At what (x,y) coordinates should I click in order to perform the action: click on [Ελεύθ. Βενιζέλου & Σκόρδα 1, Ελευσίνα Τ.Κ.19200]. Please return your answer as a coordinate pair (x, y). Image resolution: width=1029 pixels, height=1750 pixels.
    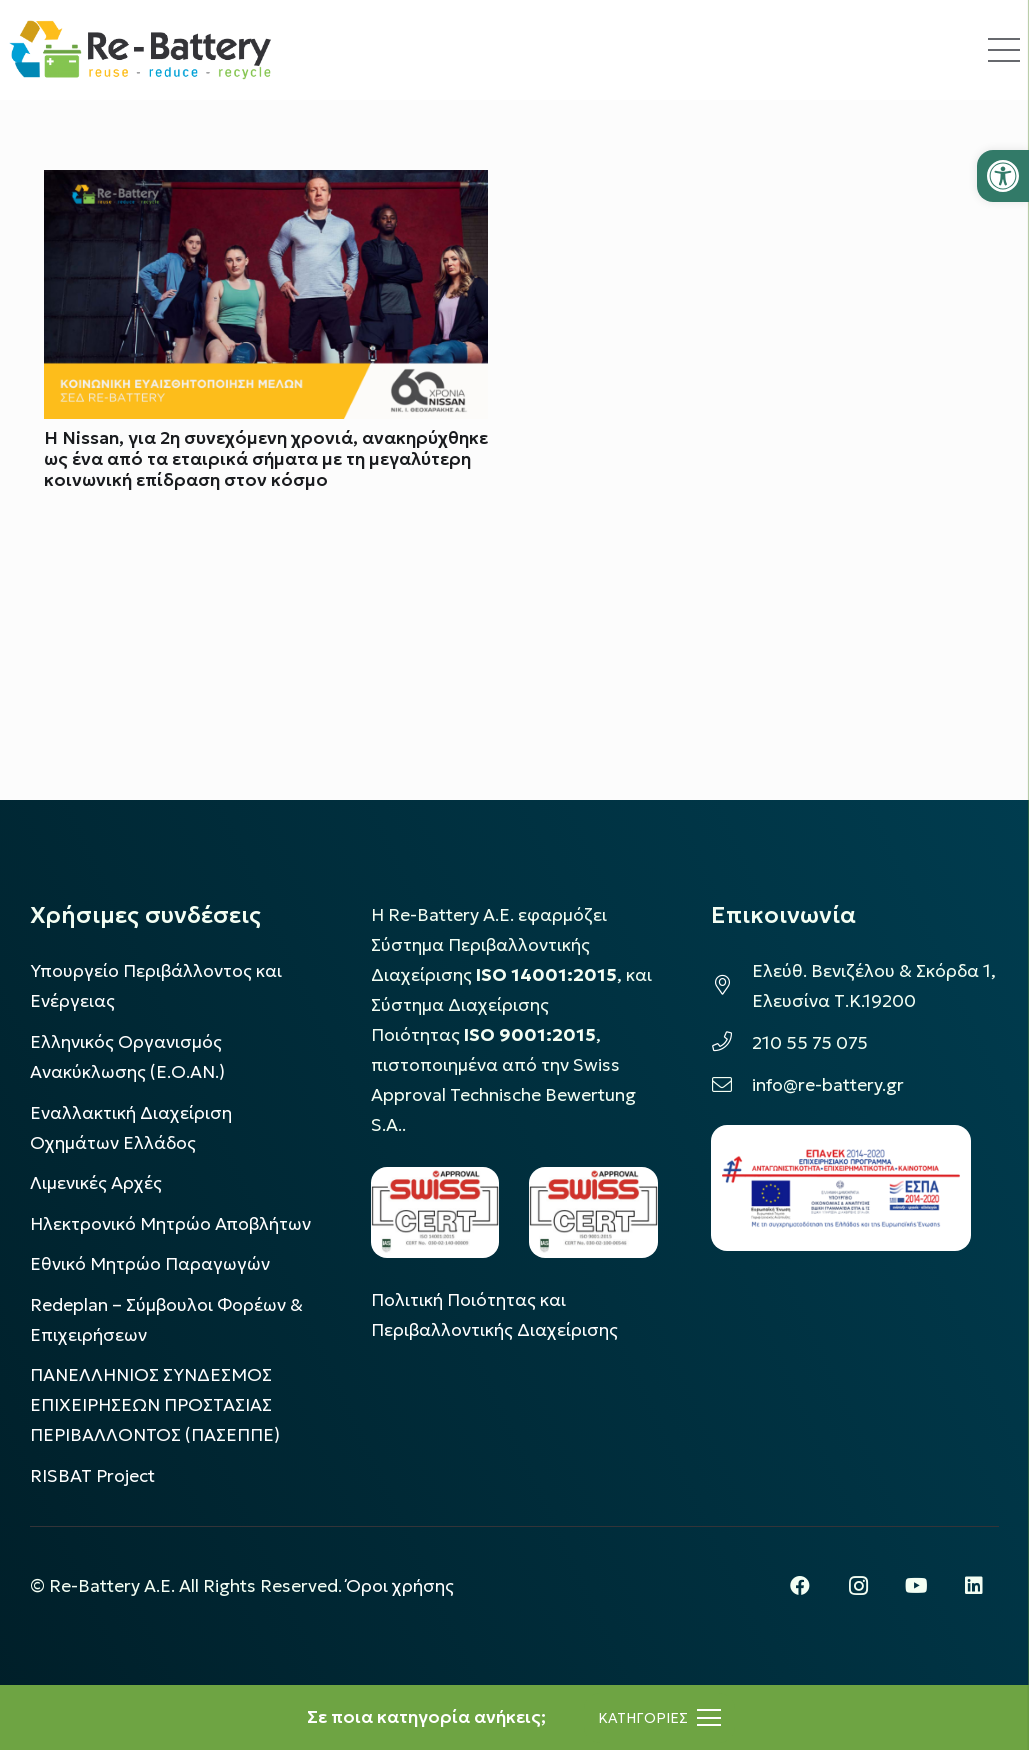
    Looking at the image, I should click on (731, 986).